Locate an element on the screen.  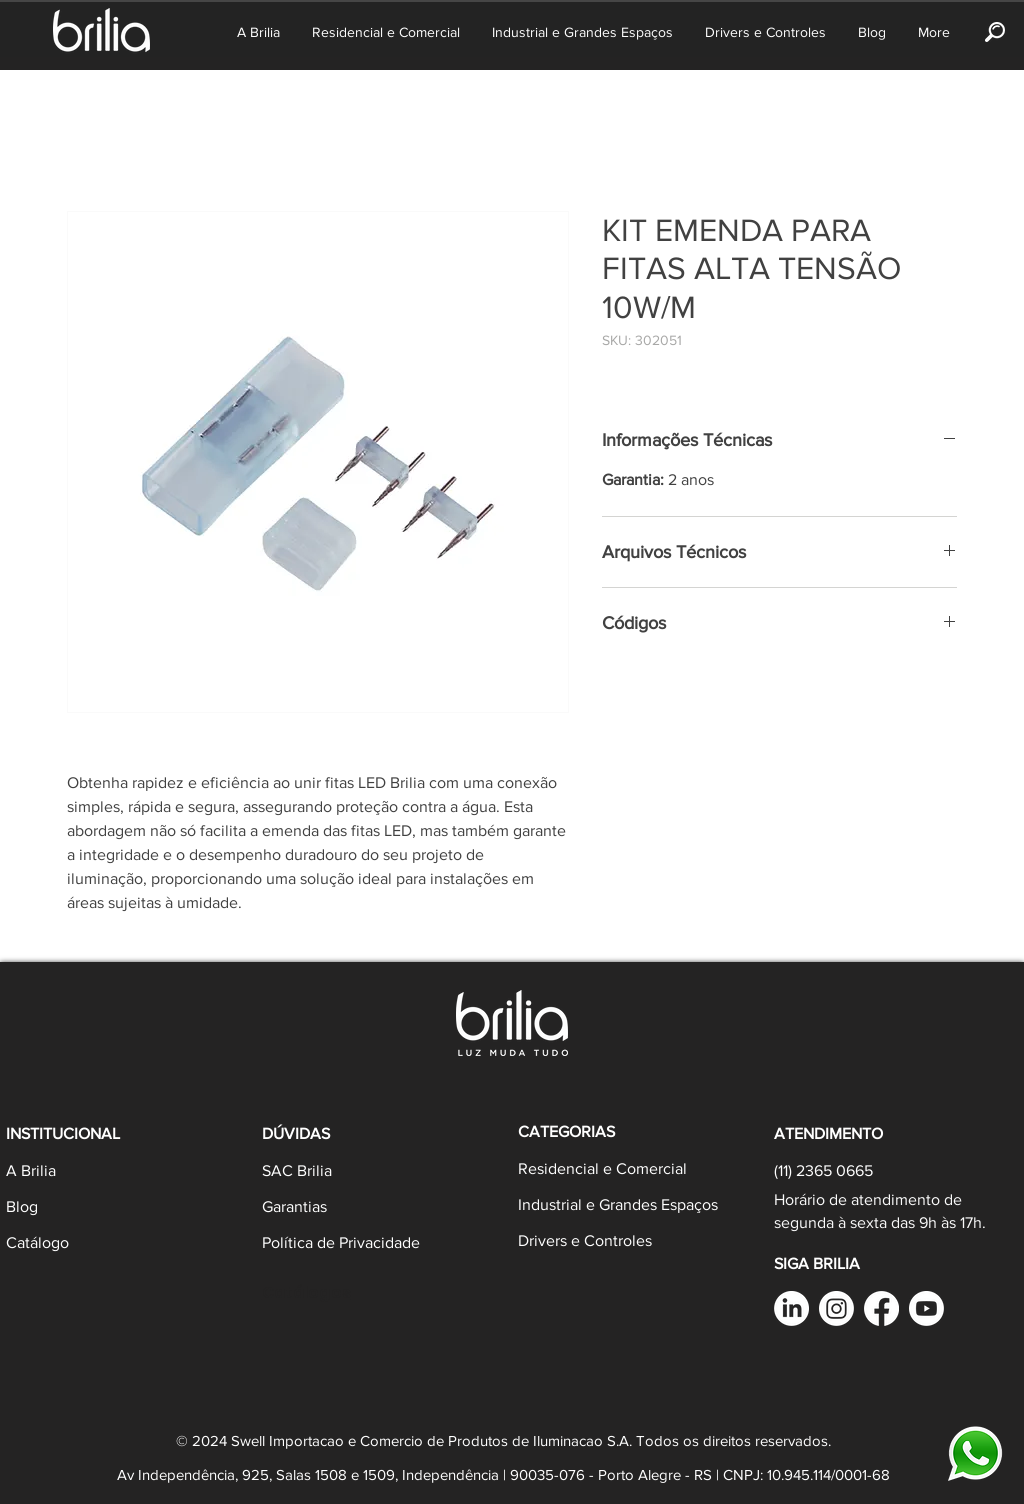
[YouTube] is located at coordinates (926, 1308).